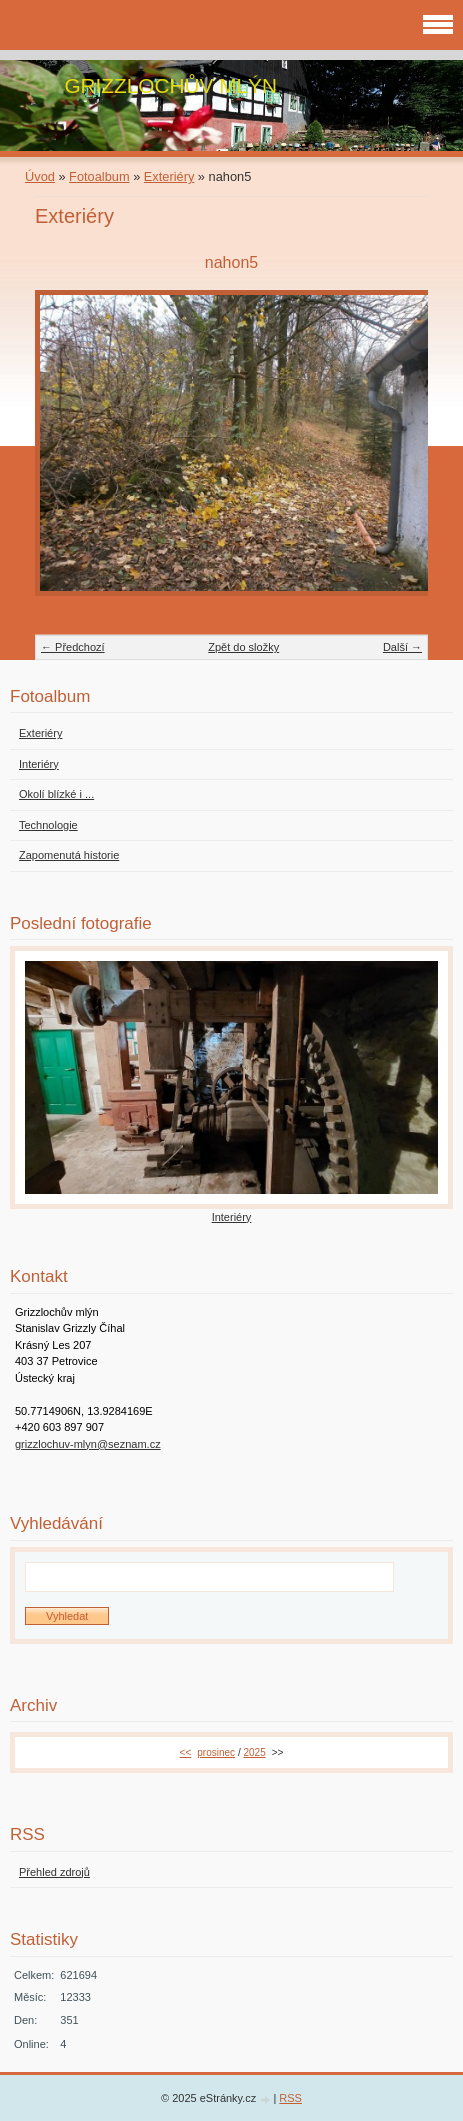 The width and height of the screenshot is (463, 2121). Describe the element at coordinates (254, 1752) in the screenshot. I see `2025` at that location.